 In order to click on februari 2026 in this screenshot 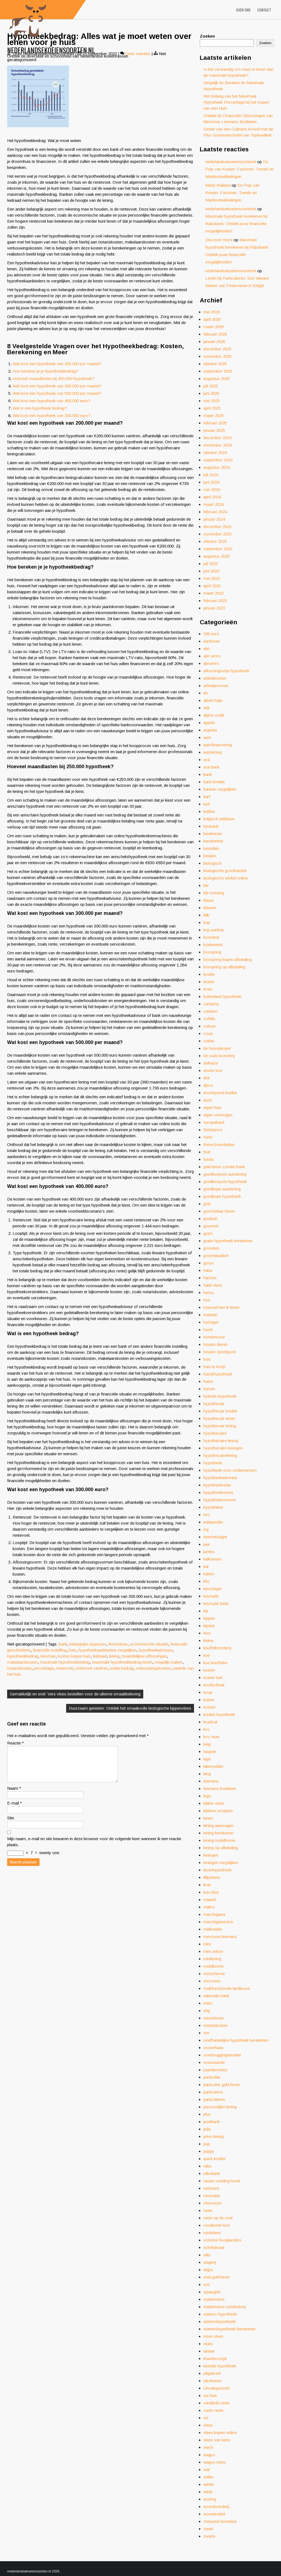, I will do `click(215, 334)`.